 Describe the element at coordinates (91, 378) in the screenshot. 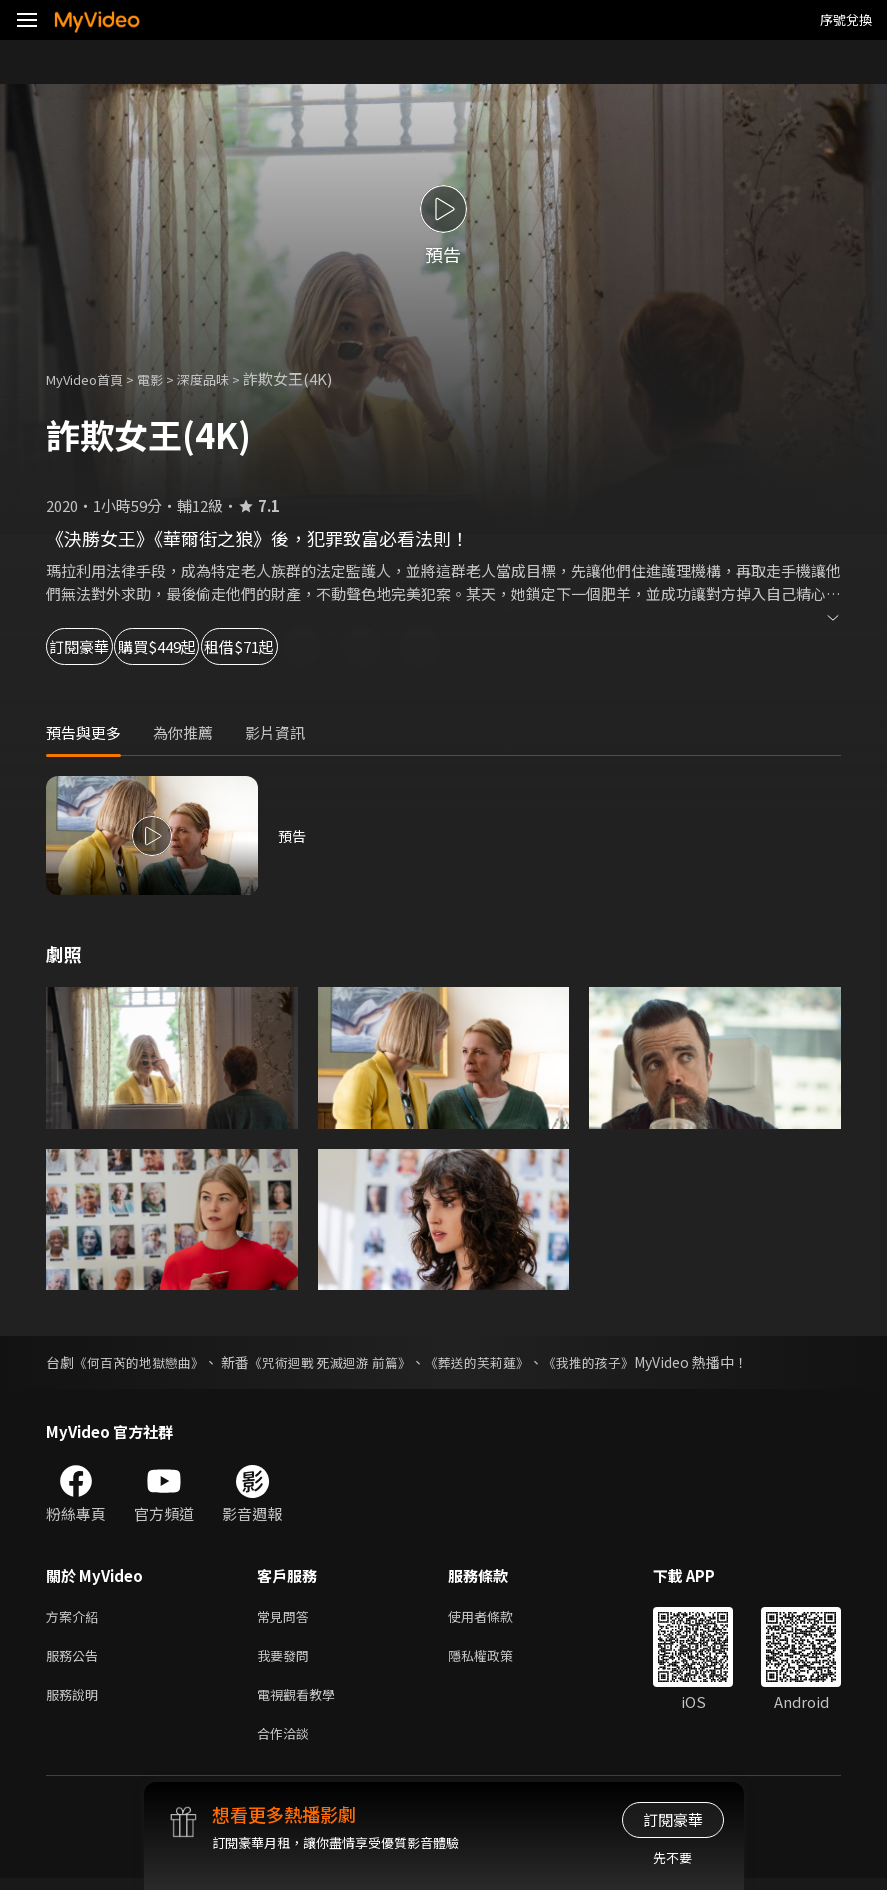

I see `MyVideo首頁` at that location.